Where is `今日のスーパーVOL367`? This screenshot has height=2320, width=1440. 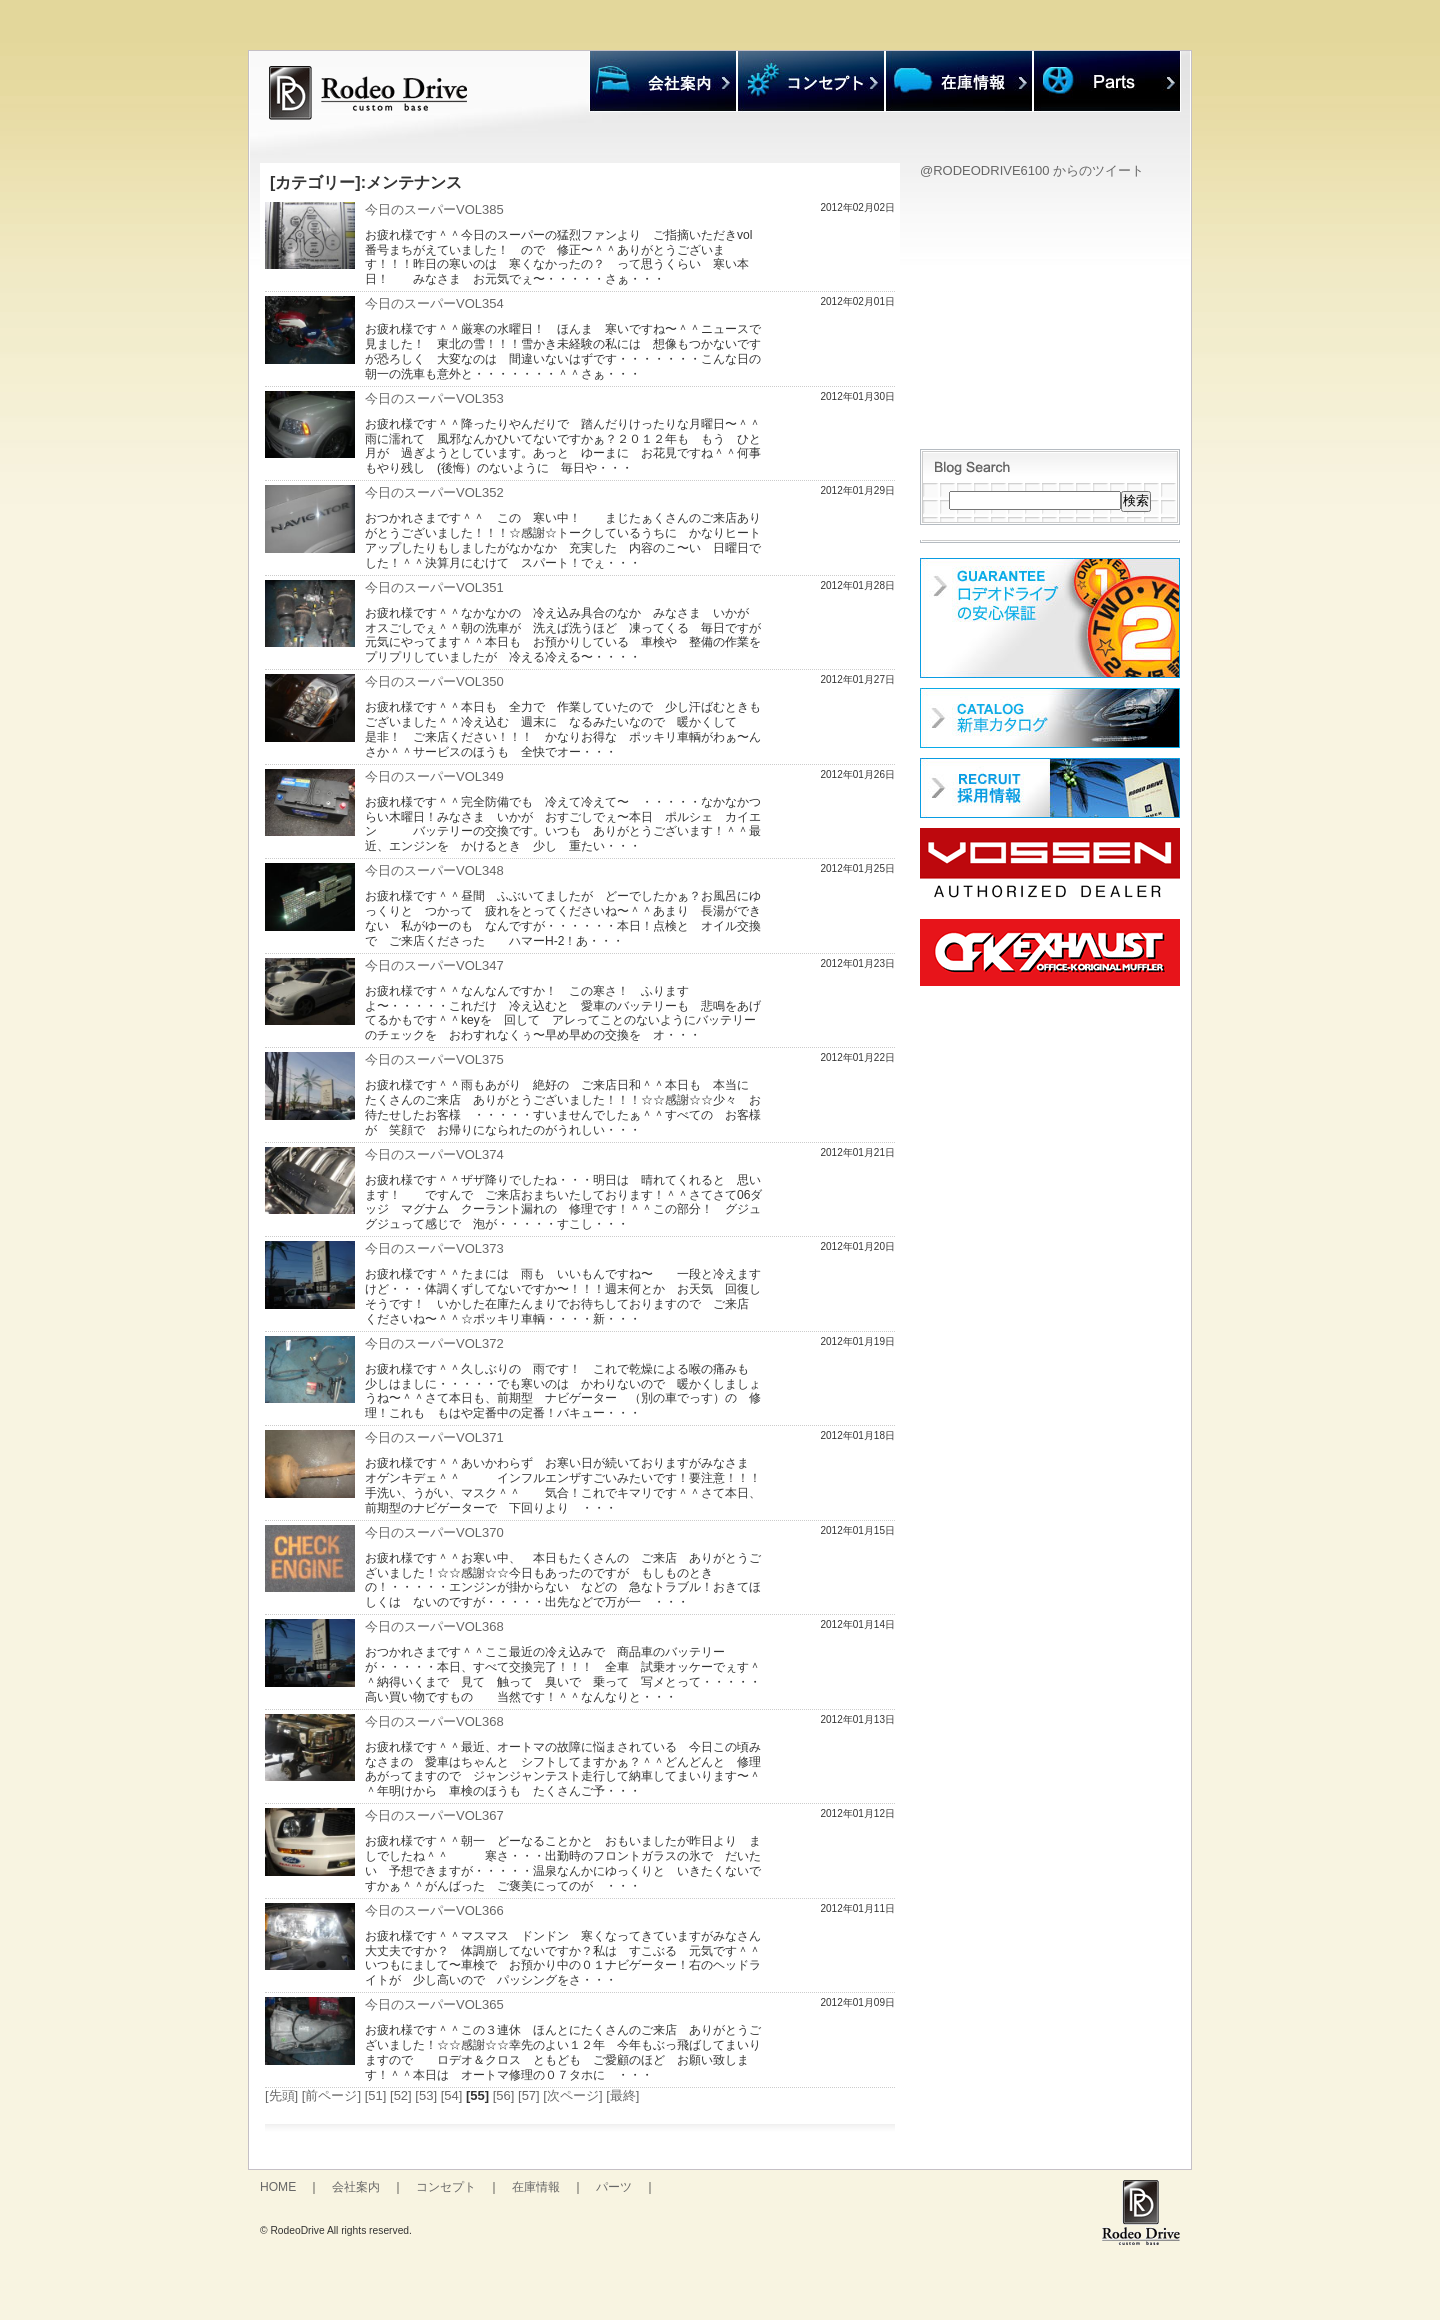 今日のスーパーVOL367 is located at coordinates (434, 1815).